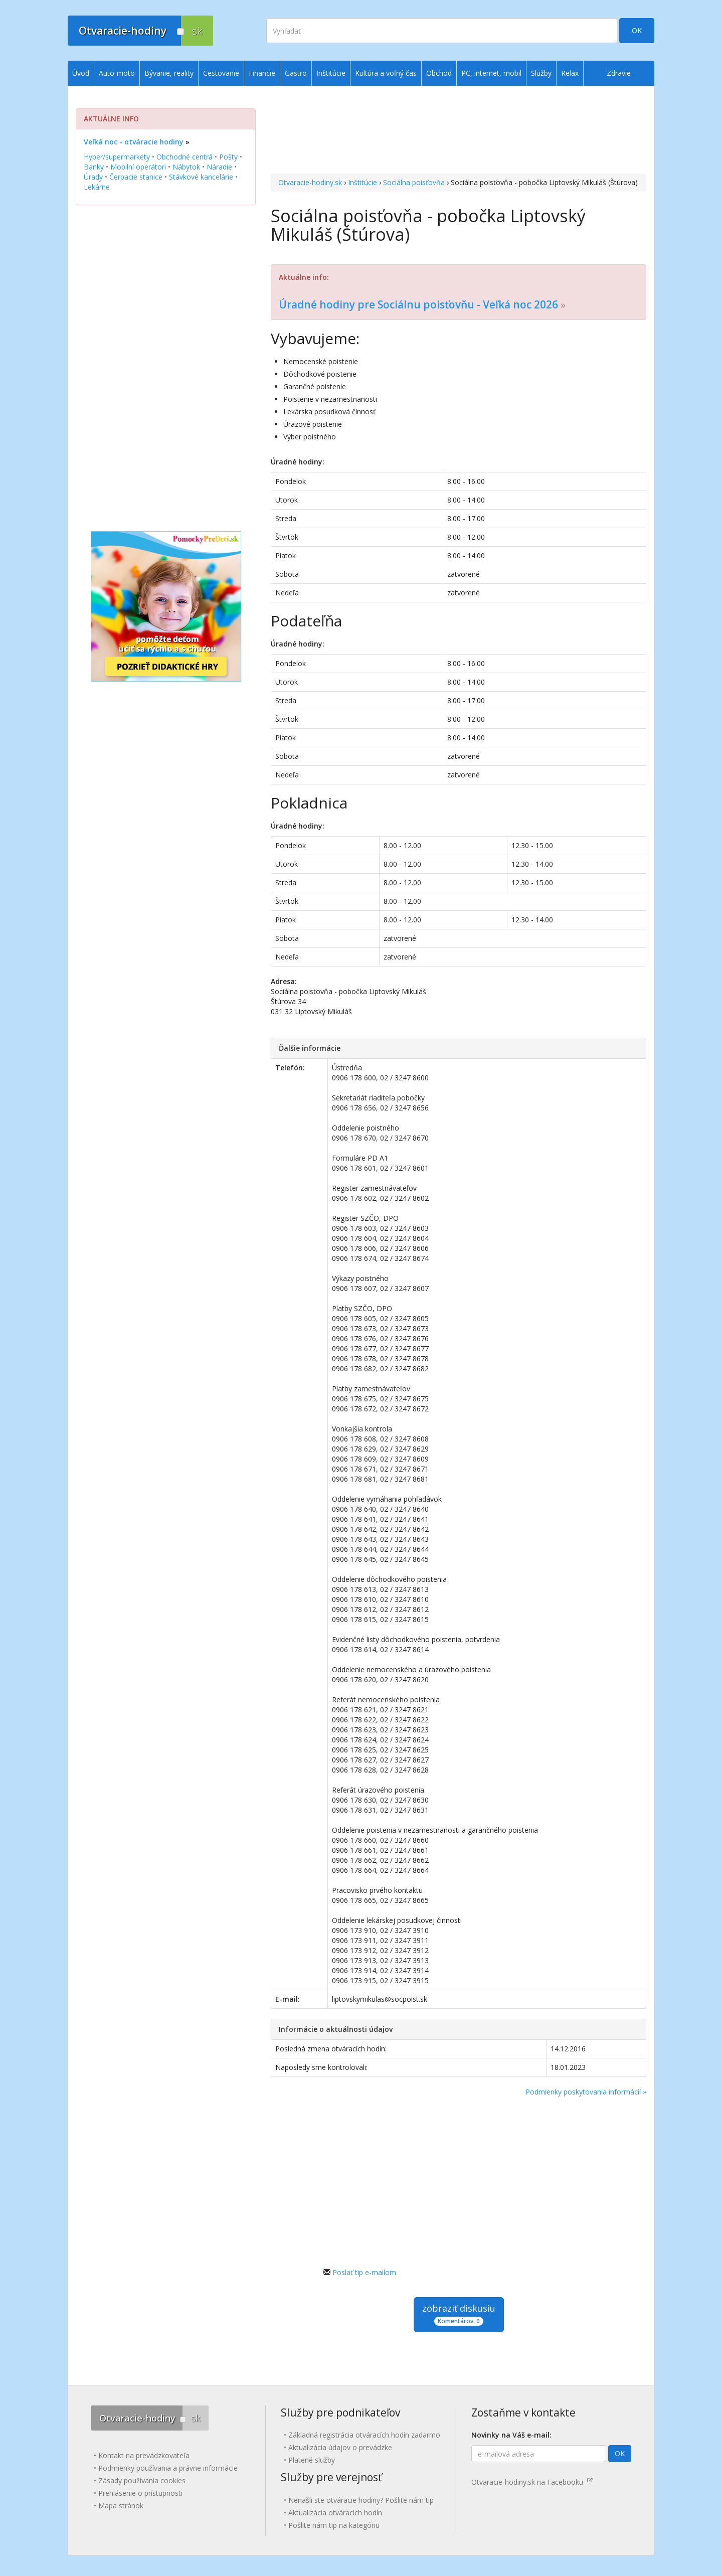 The width and height of the screenshot is (722, 2576). Describe the element at coordinates (120, 2505) in the screenshot. I see `Mapa stránok` at that location.